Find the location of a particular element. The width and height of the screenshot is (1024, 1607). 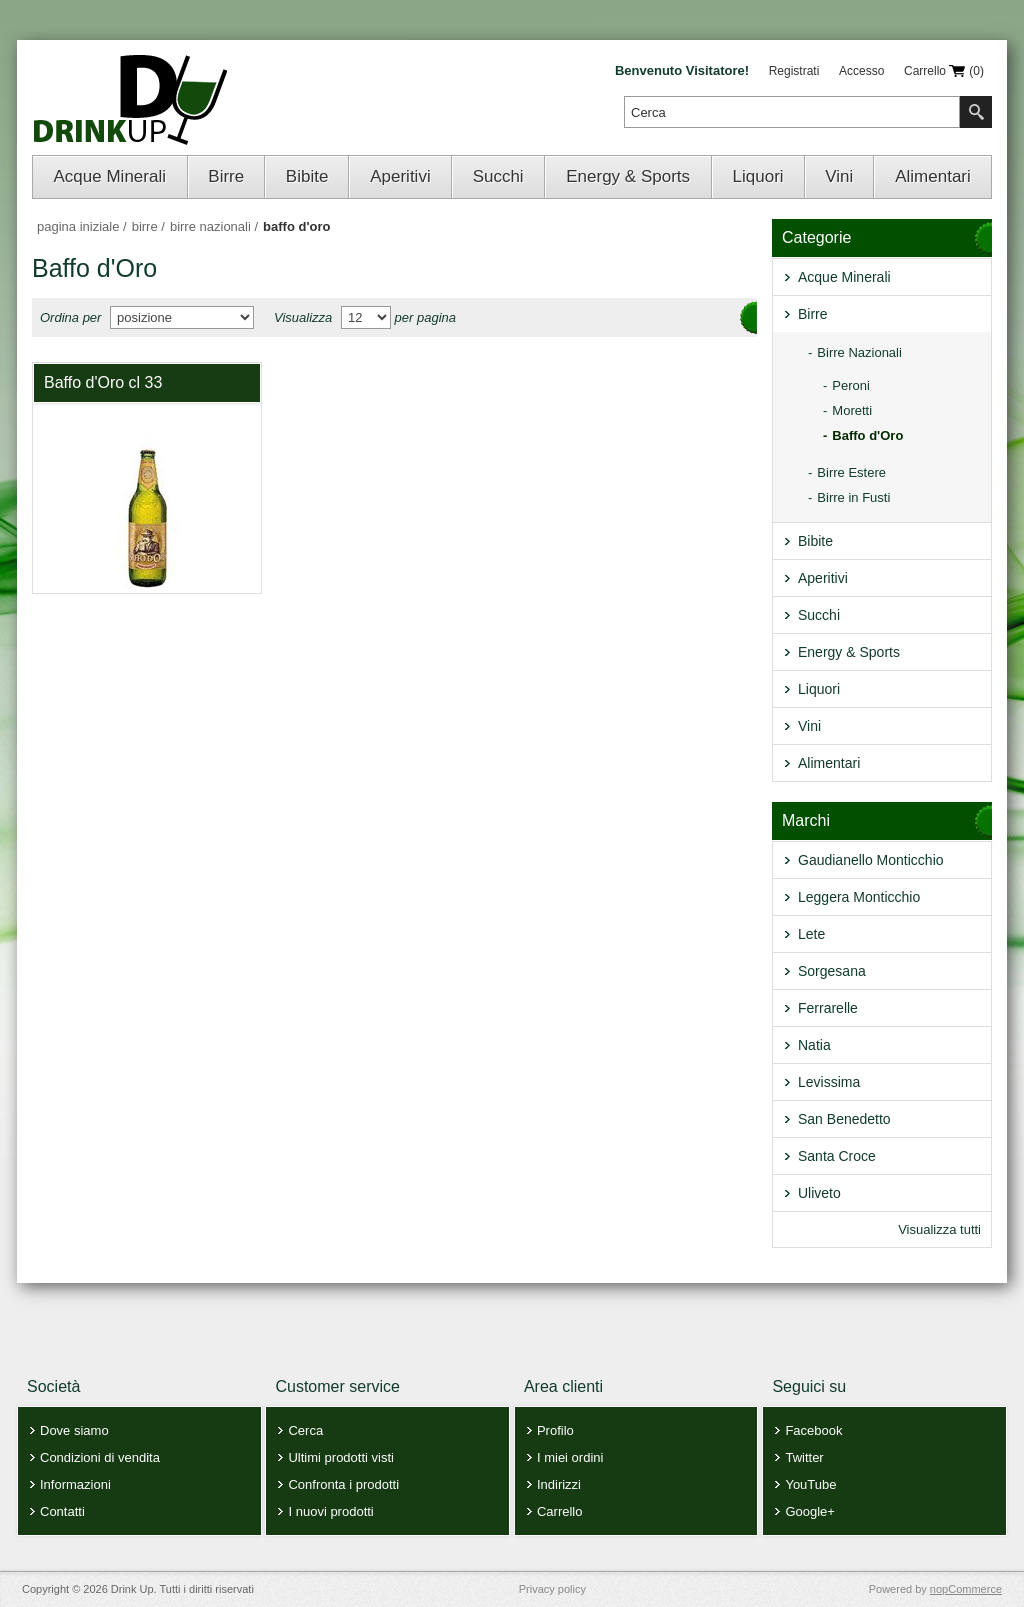

Moretti is located at coordinates (852, 410).